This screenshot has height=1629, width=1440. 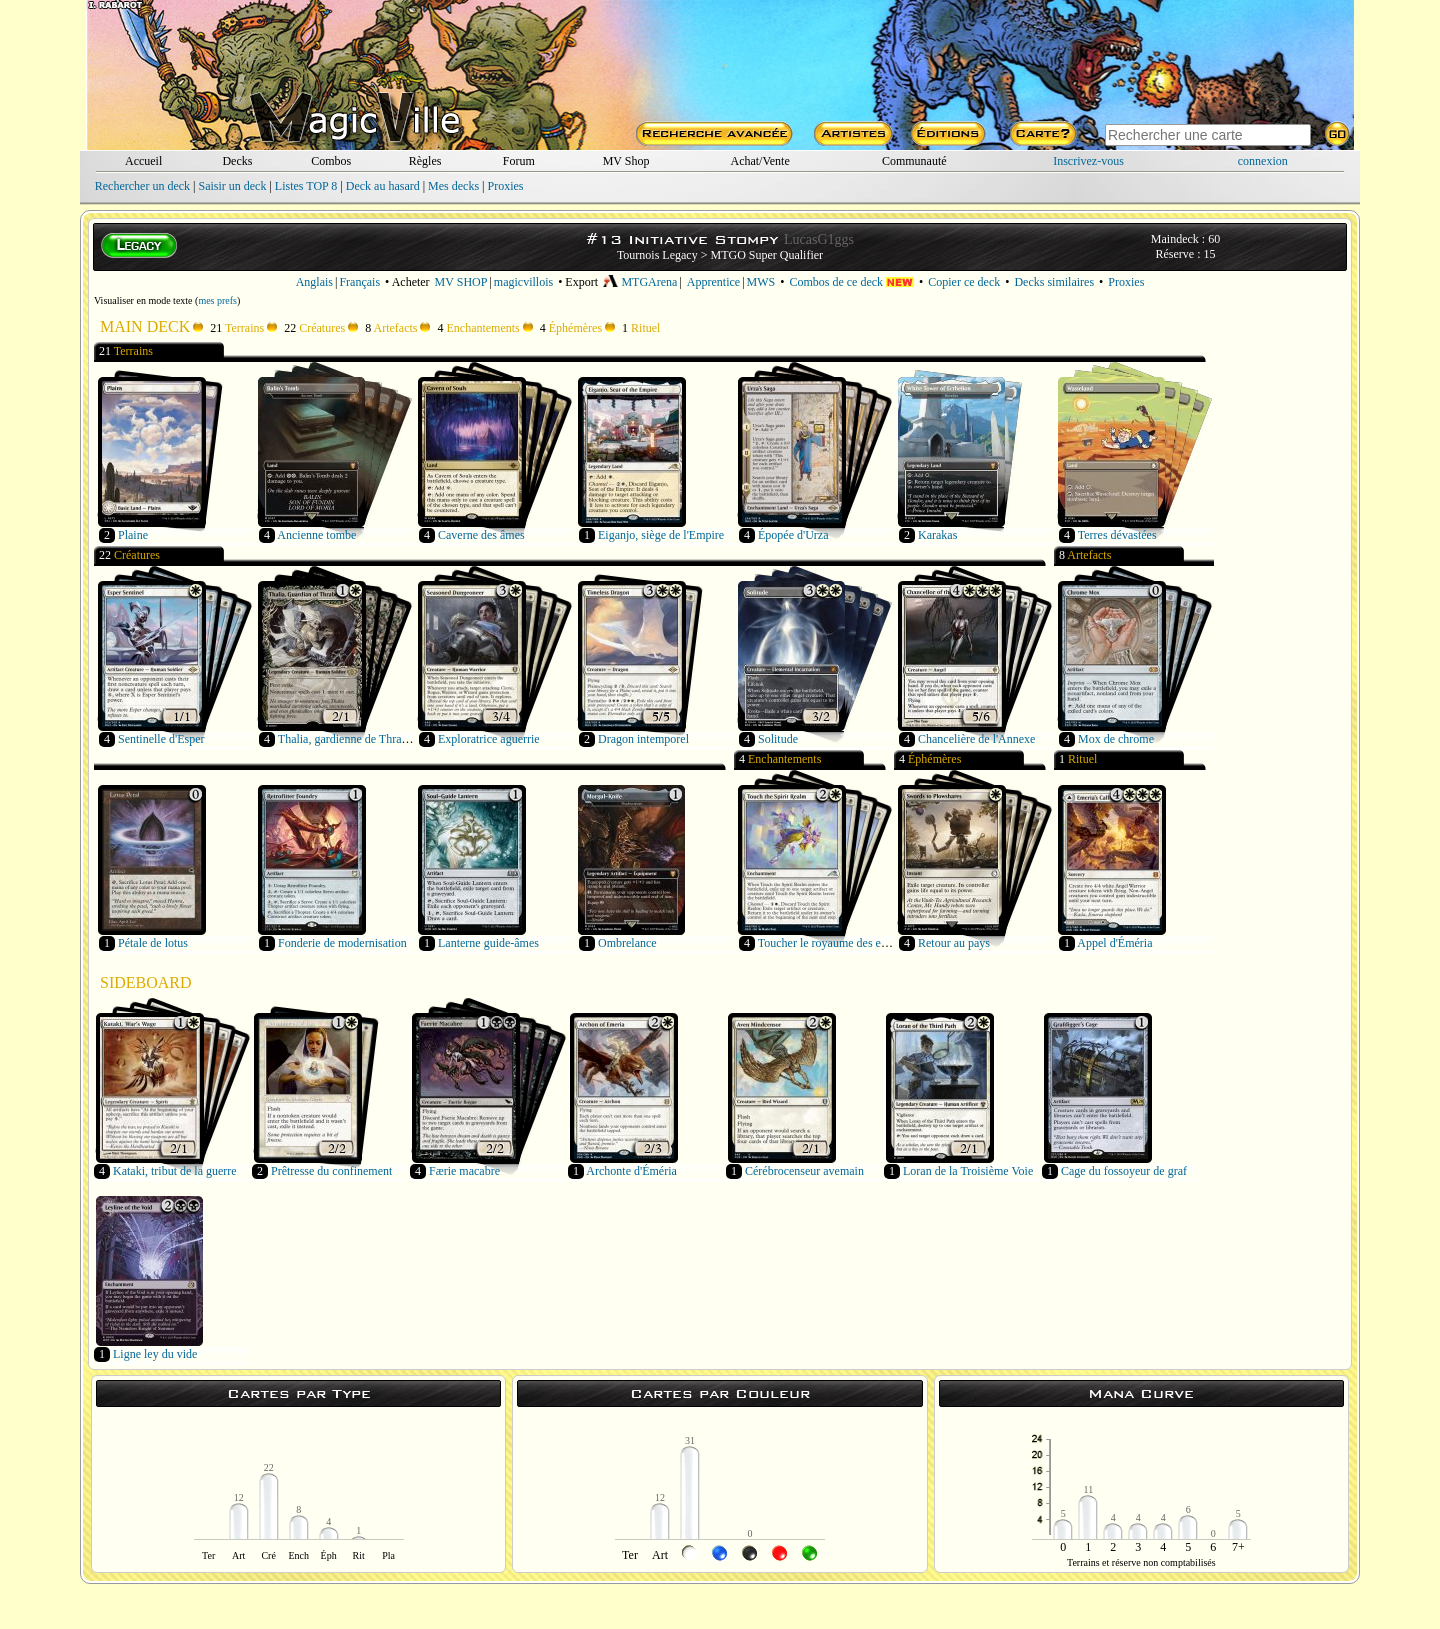 I want to click on Appel d'Éméria, so click(x=1114, y=943).